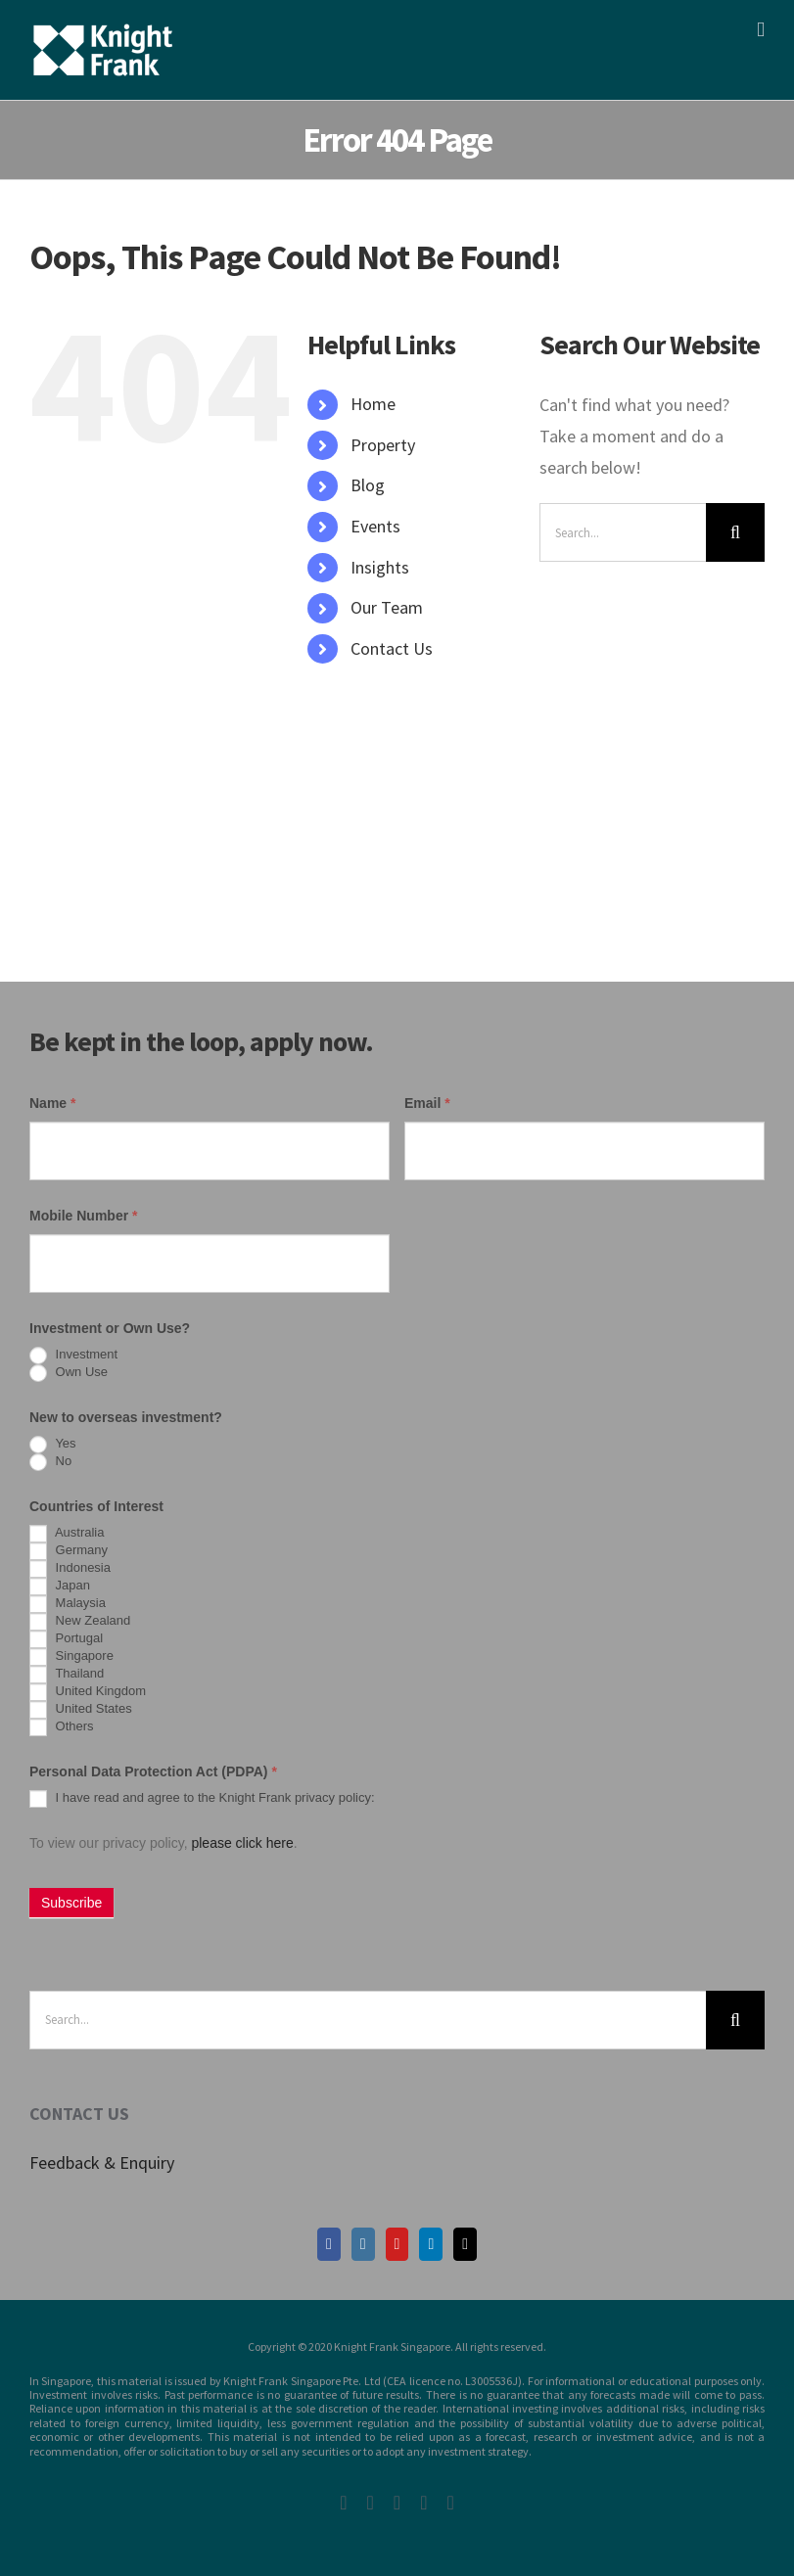 The width and height of the screenshot is (794, 2576). Describe the element at coordinates (101, 2162) in the screenshot. I see `Feedback & Enquiry` at that location.